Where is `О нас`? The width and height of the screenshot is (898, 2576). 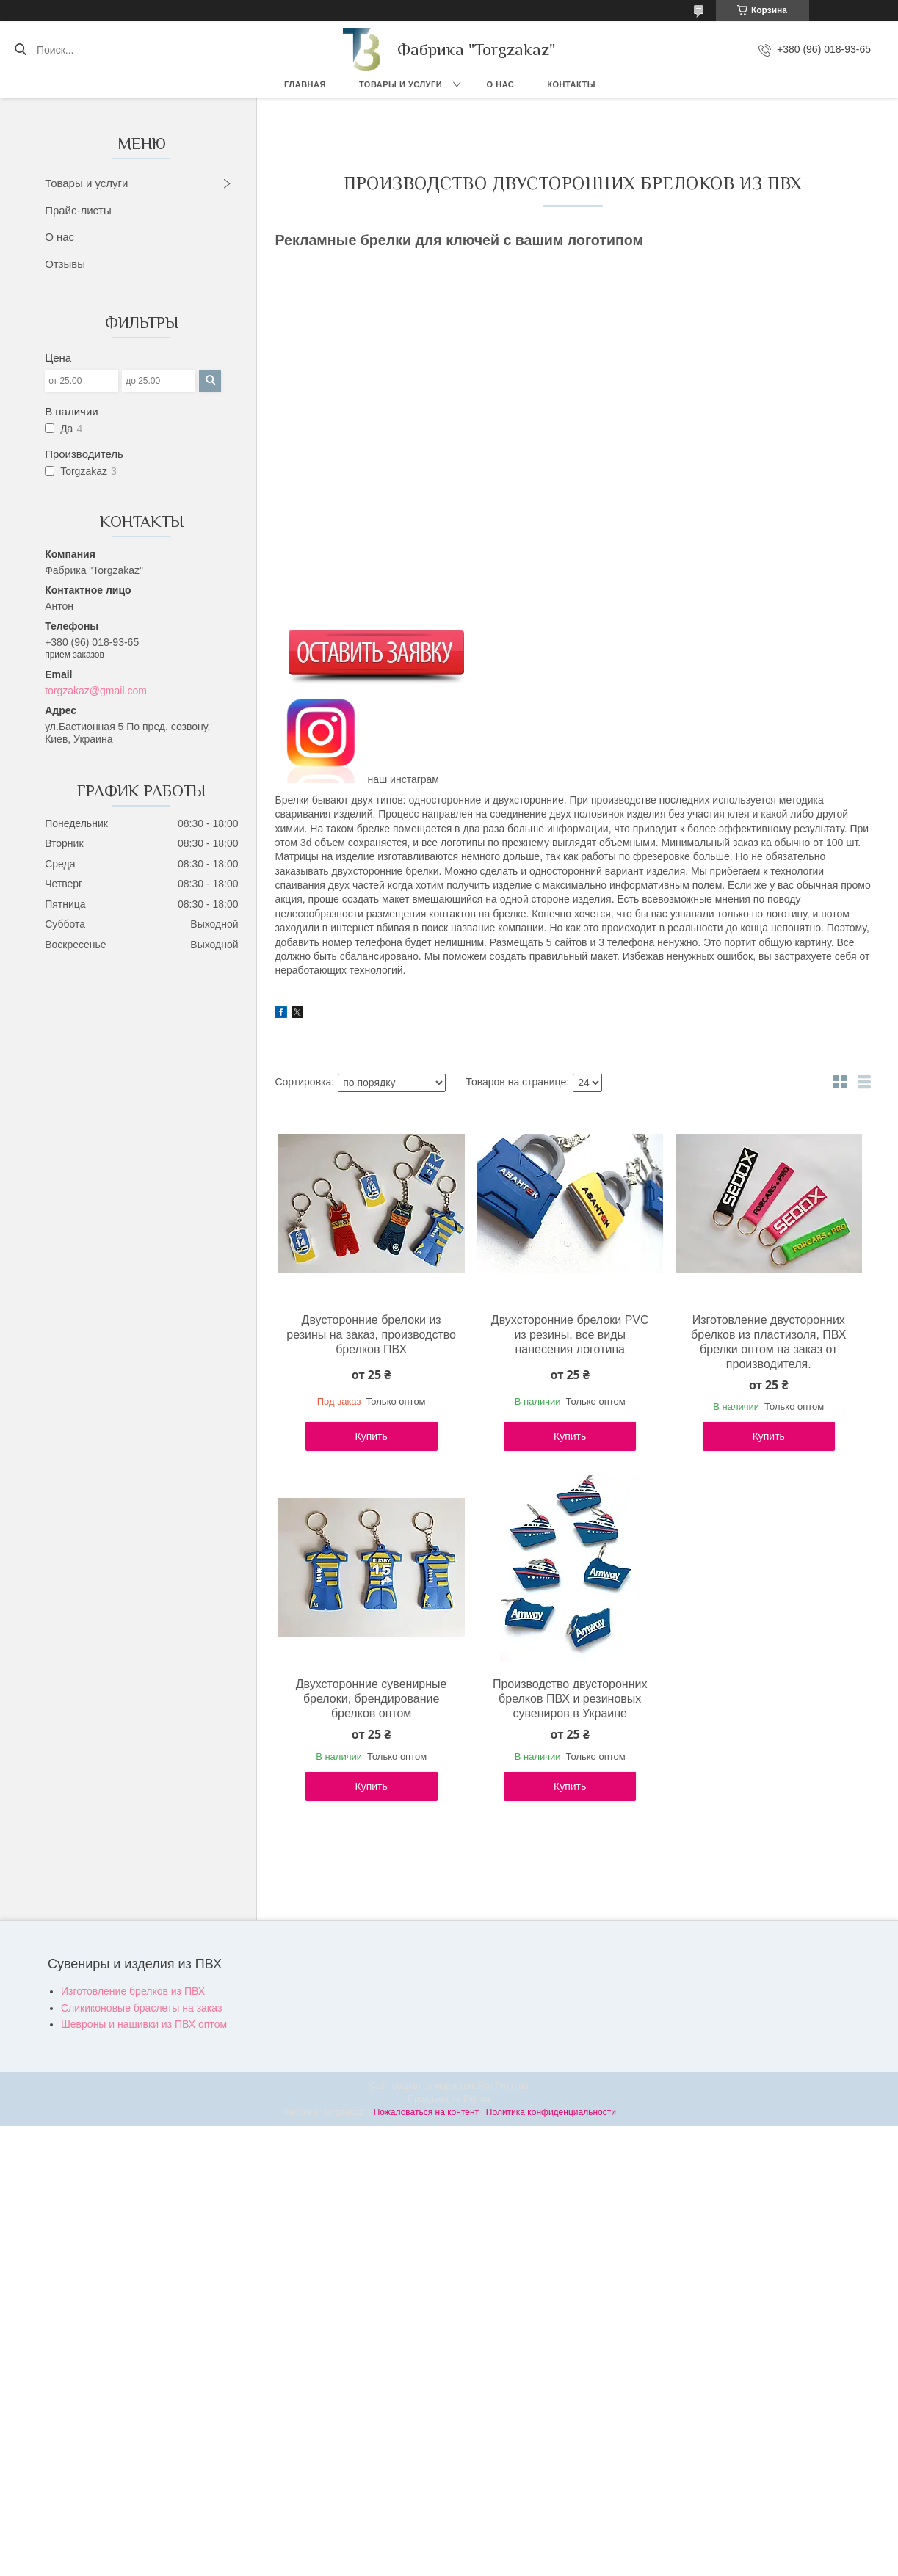 О нас is located at coordinates (501, 84).